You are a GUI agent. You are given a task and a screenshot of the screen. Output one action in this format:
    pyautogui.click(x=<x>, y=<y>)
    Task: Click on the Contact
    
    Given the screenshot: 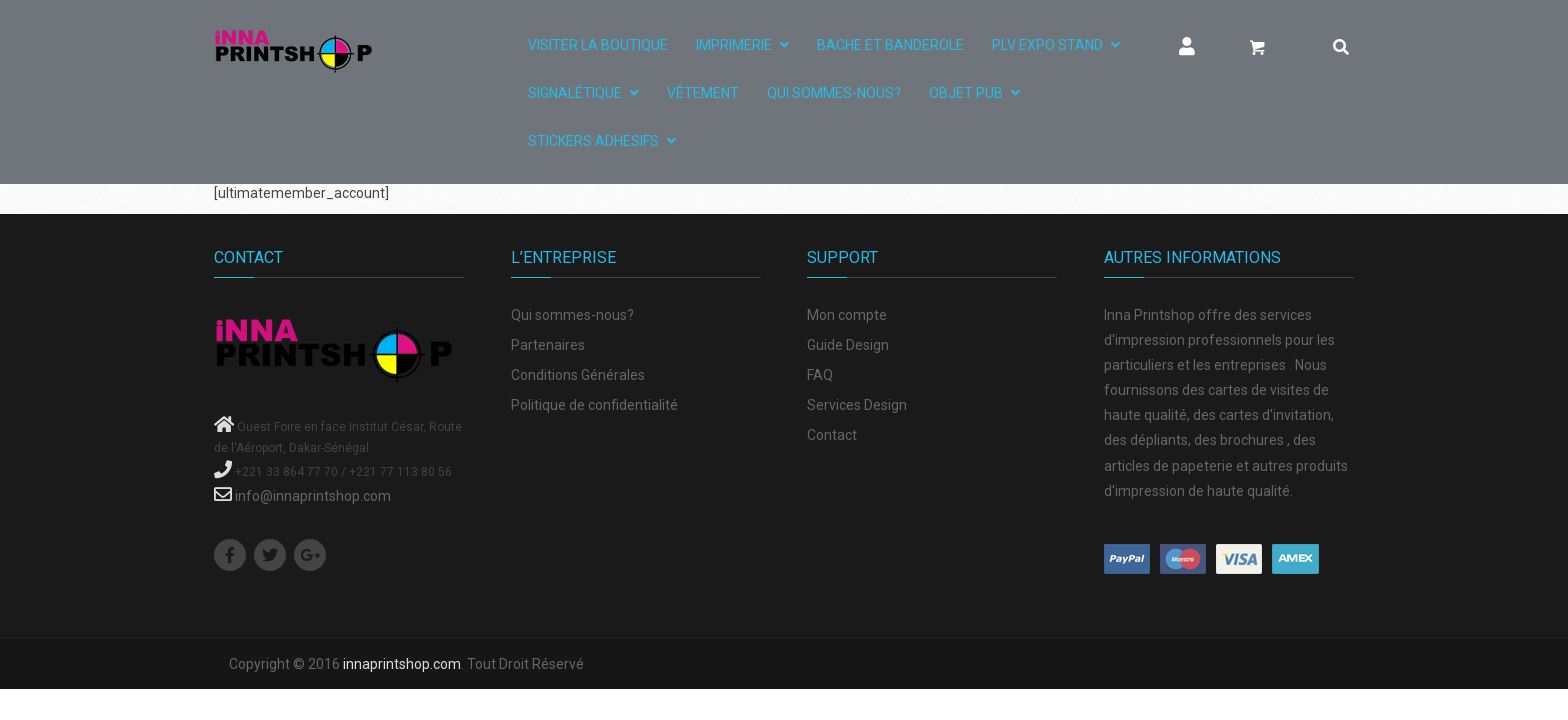 What is the action you would take?
    pyautogui.click(x=832, y=435)
    